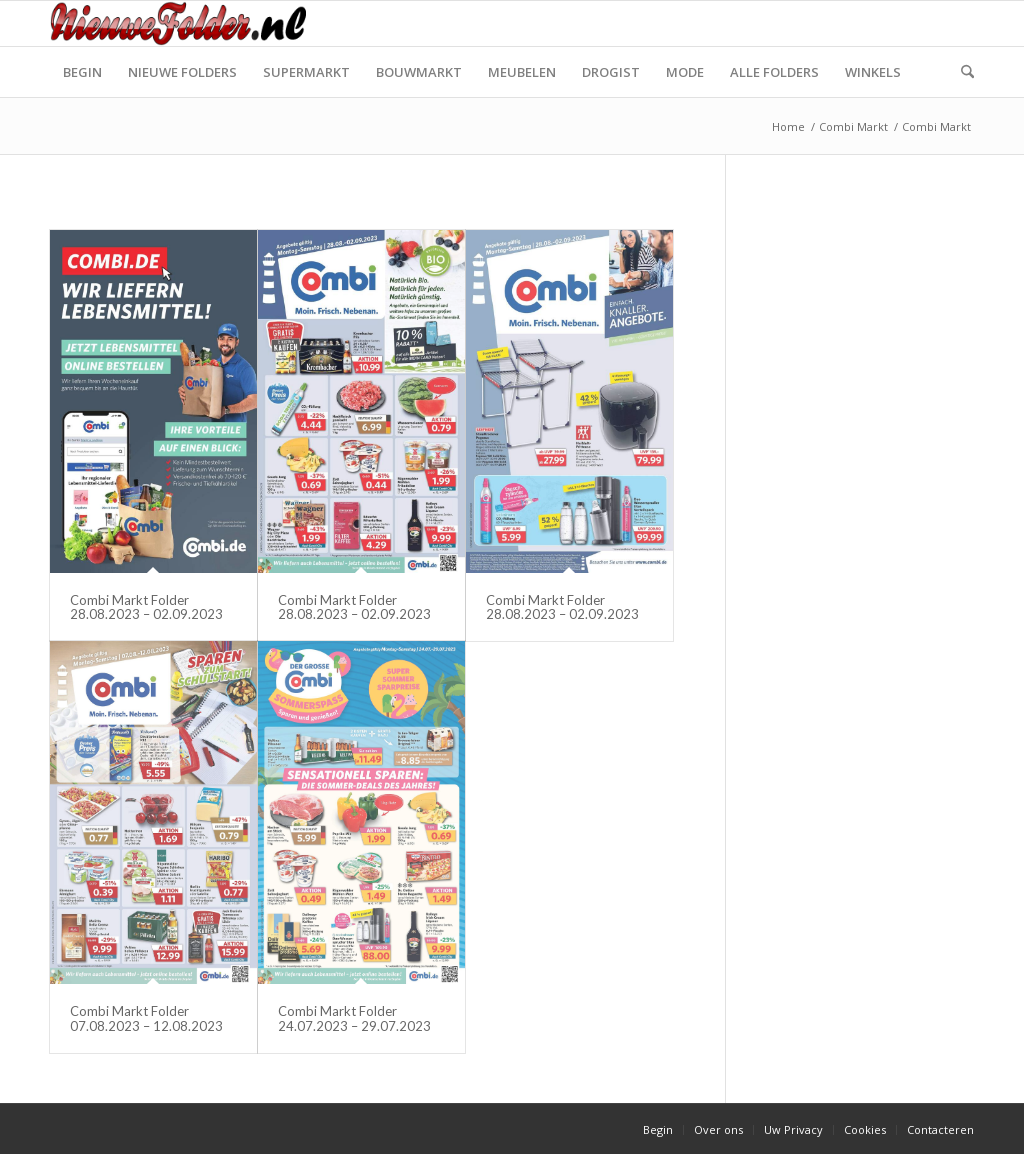 This screenshot has width=1024, height=1154. What do you see at coordinates (184, 23) in the screenshot?
I see `[Nieuwe Folder]` at bounding box center [184, 23].